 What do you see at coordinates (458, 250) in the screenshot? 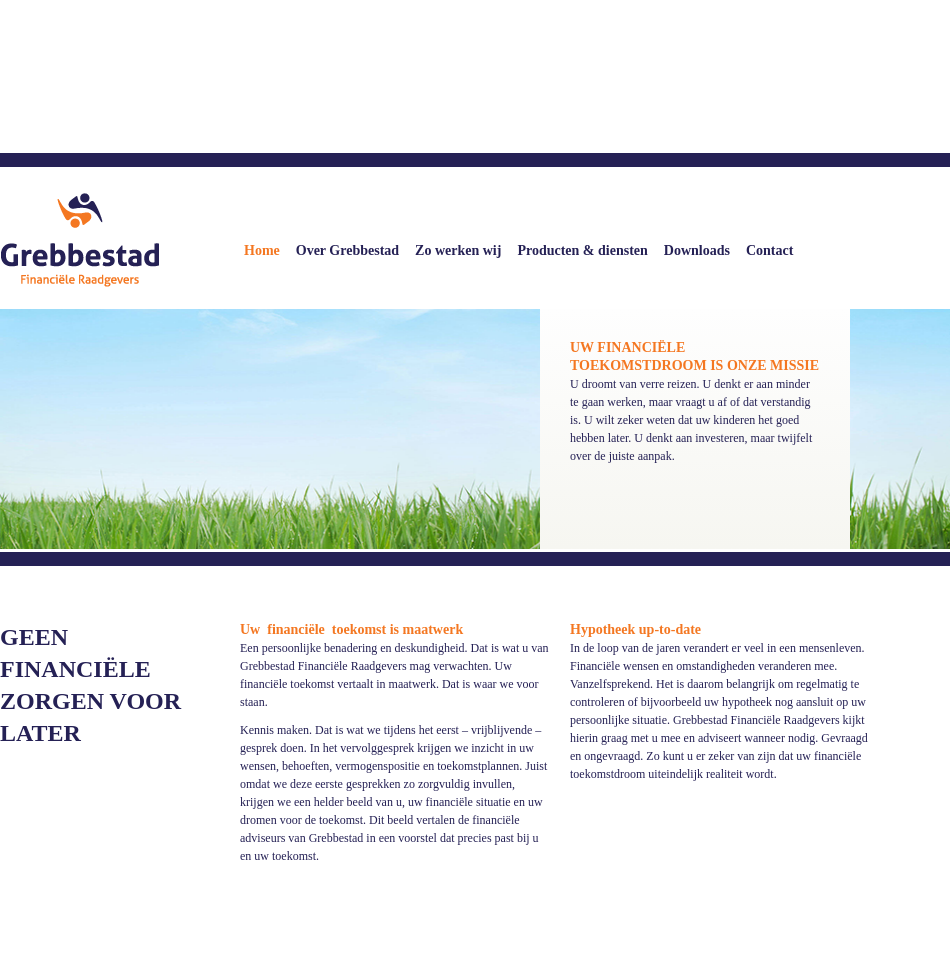
I see `Zo werken wij` at bounding box center [458, 250].